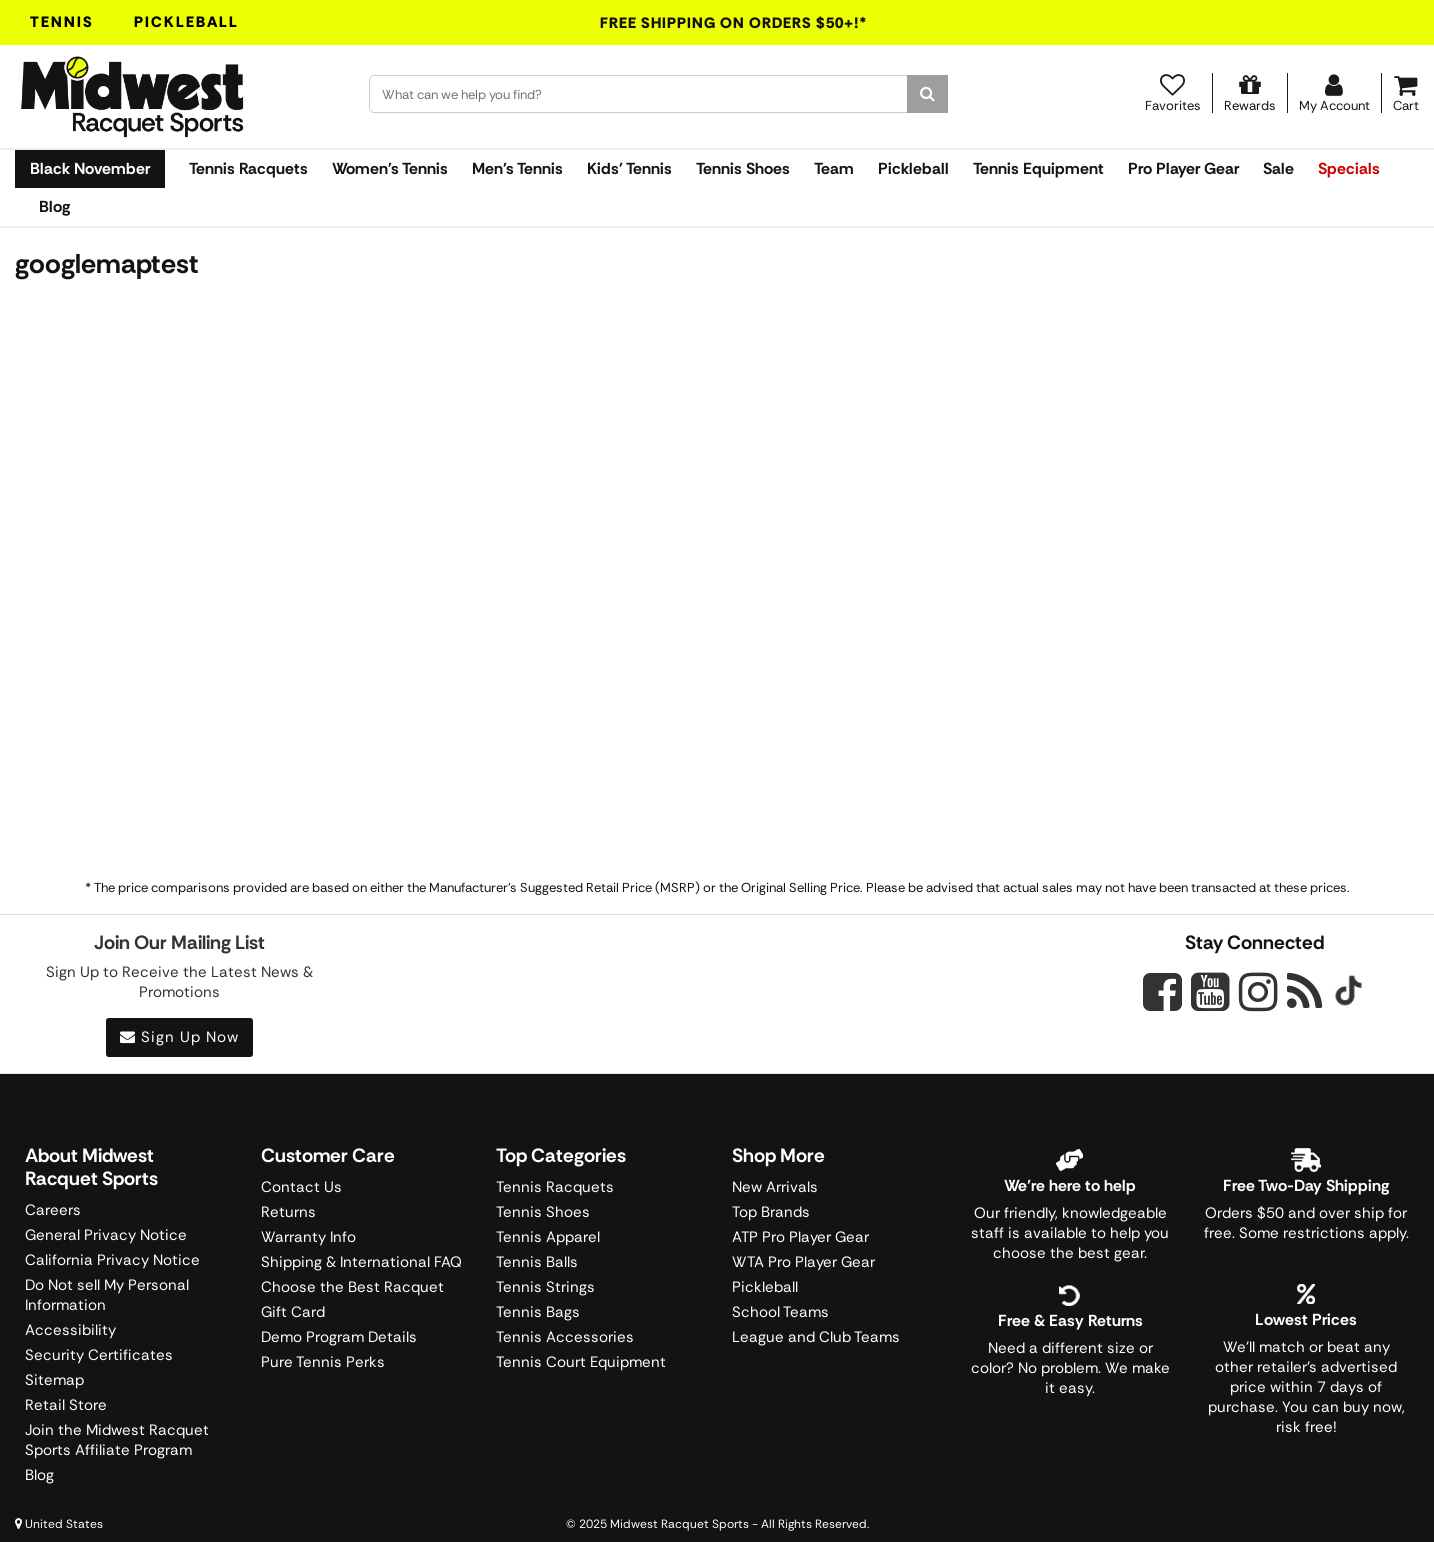  What do you see at coordinates (734, 23) in the screenshot?
I see `Free Shipping On Orders $50+!*` at bounding box center [734, 23].